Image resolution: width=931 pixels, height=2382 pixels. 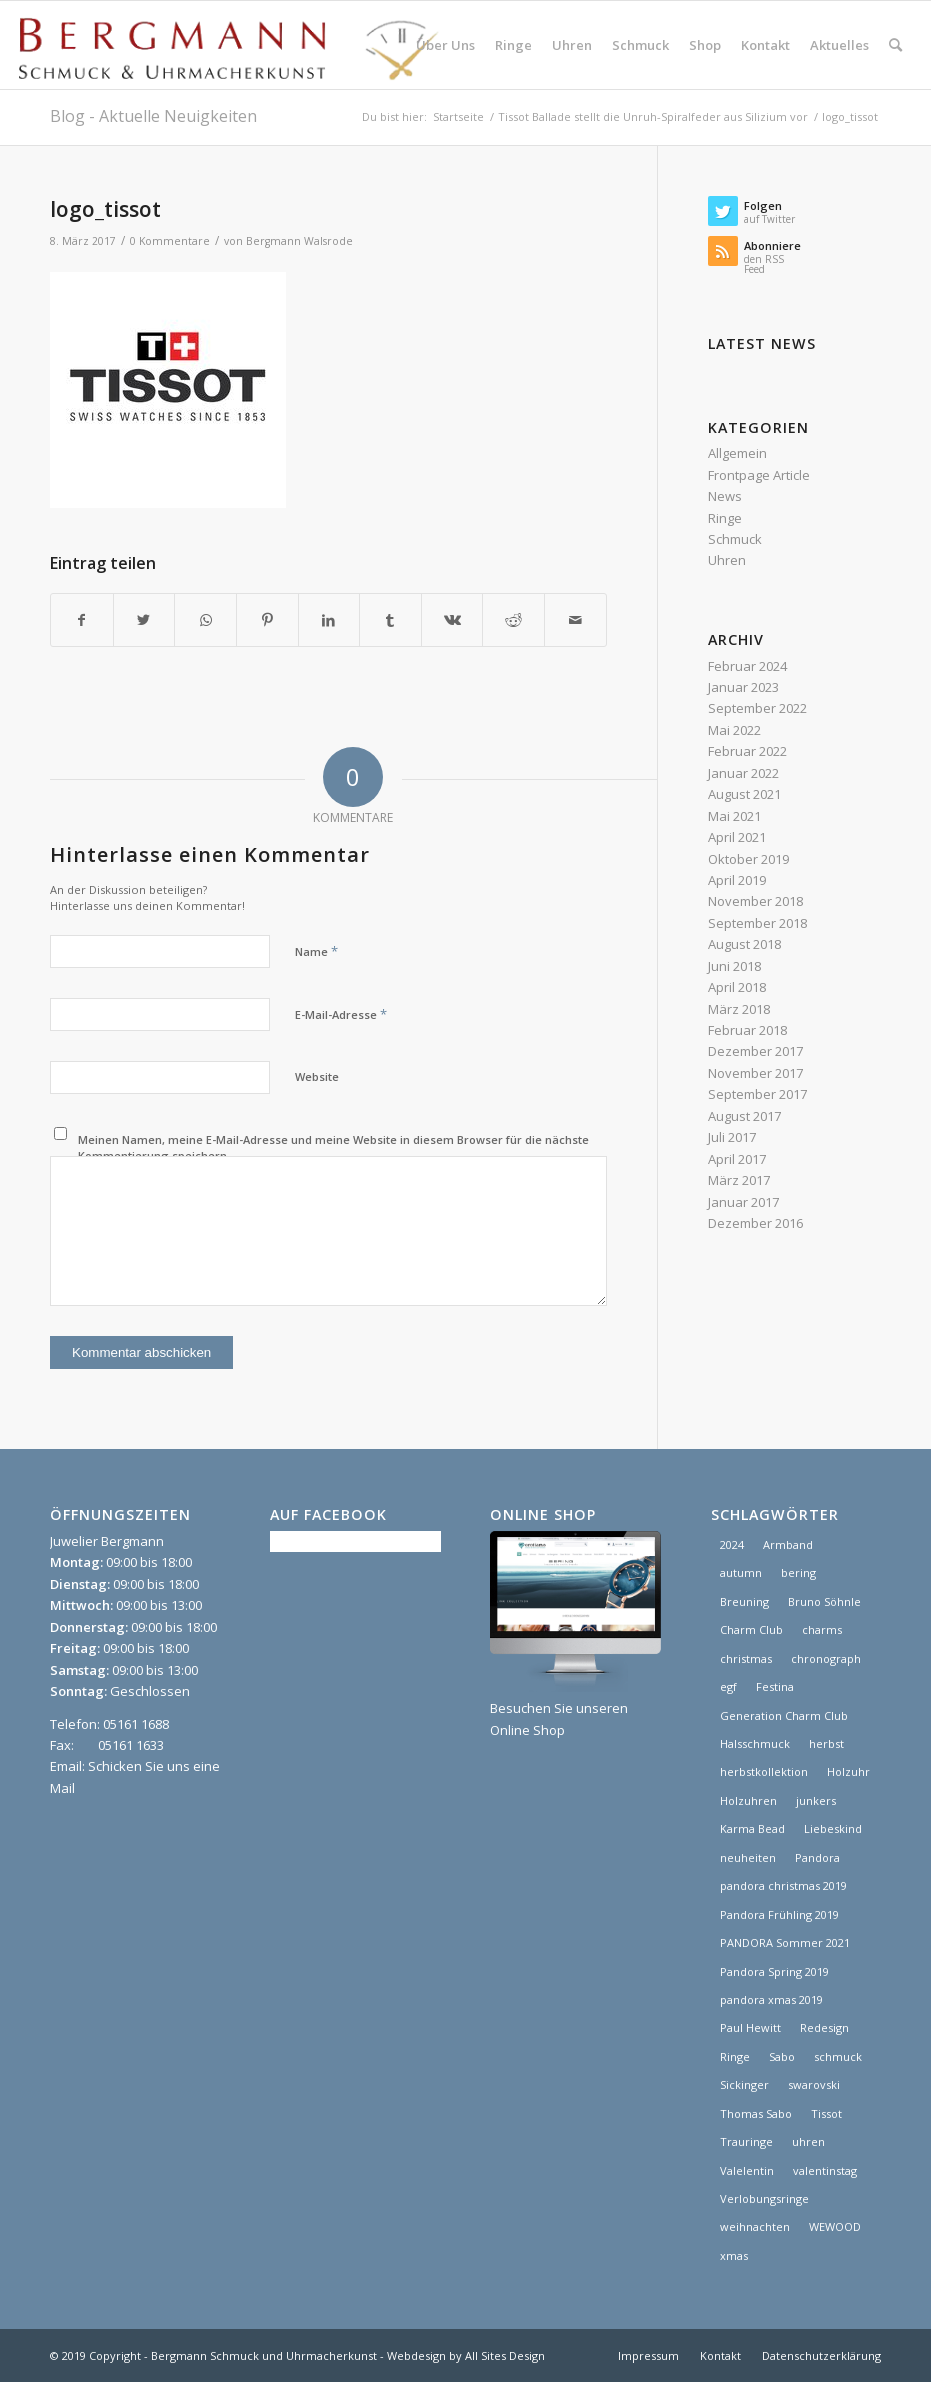 What do you see at coordinates (771, 1999) in the screenshot?
I see `pandora xmas 2019 [pandora xmas 2019 (1 Eintrag)]` at bounding box center [771, 1999].